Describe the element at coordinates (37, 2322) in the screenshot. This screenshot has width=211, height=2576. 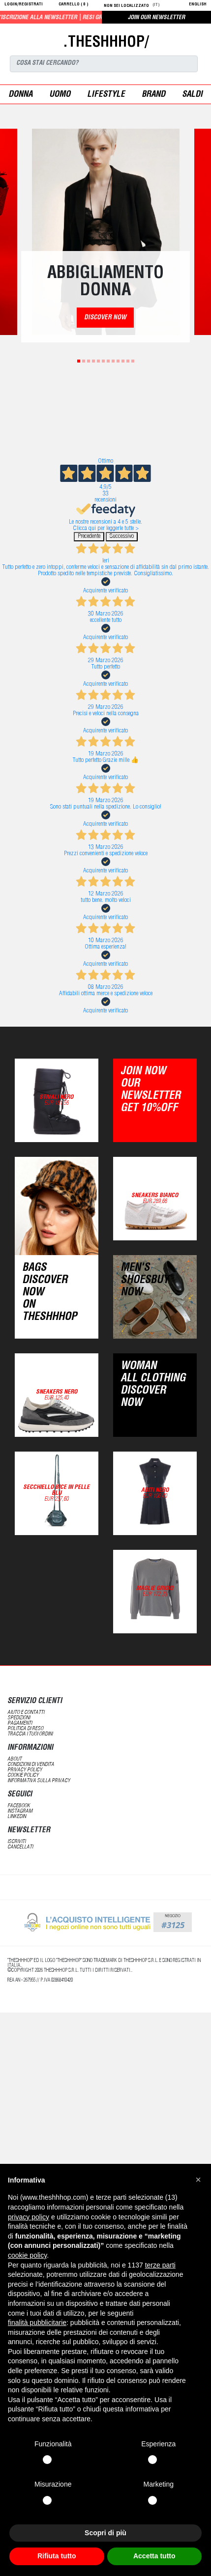
I see `finalità pubblicitarie` at that location.